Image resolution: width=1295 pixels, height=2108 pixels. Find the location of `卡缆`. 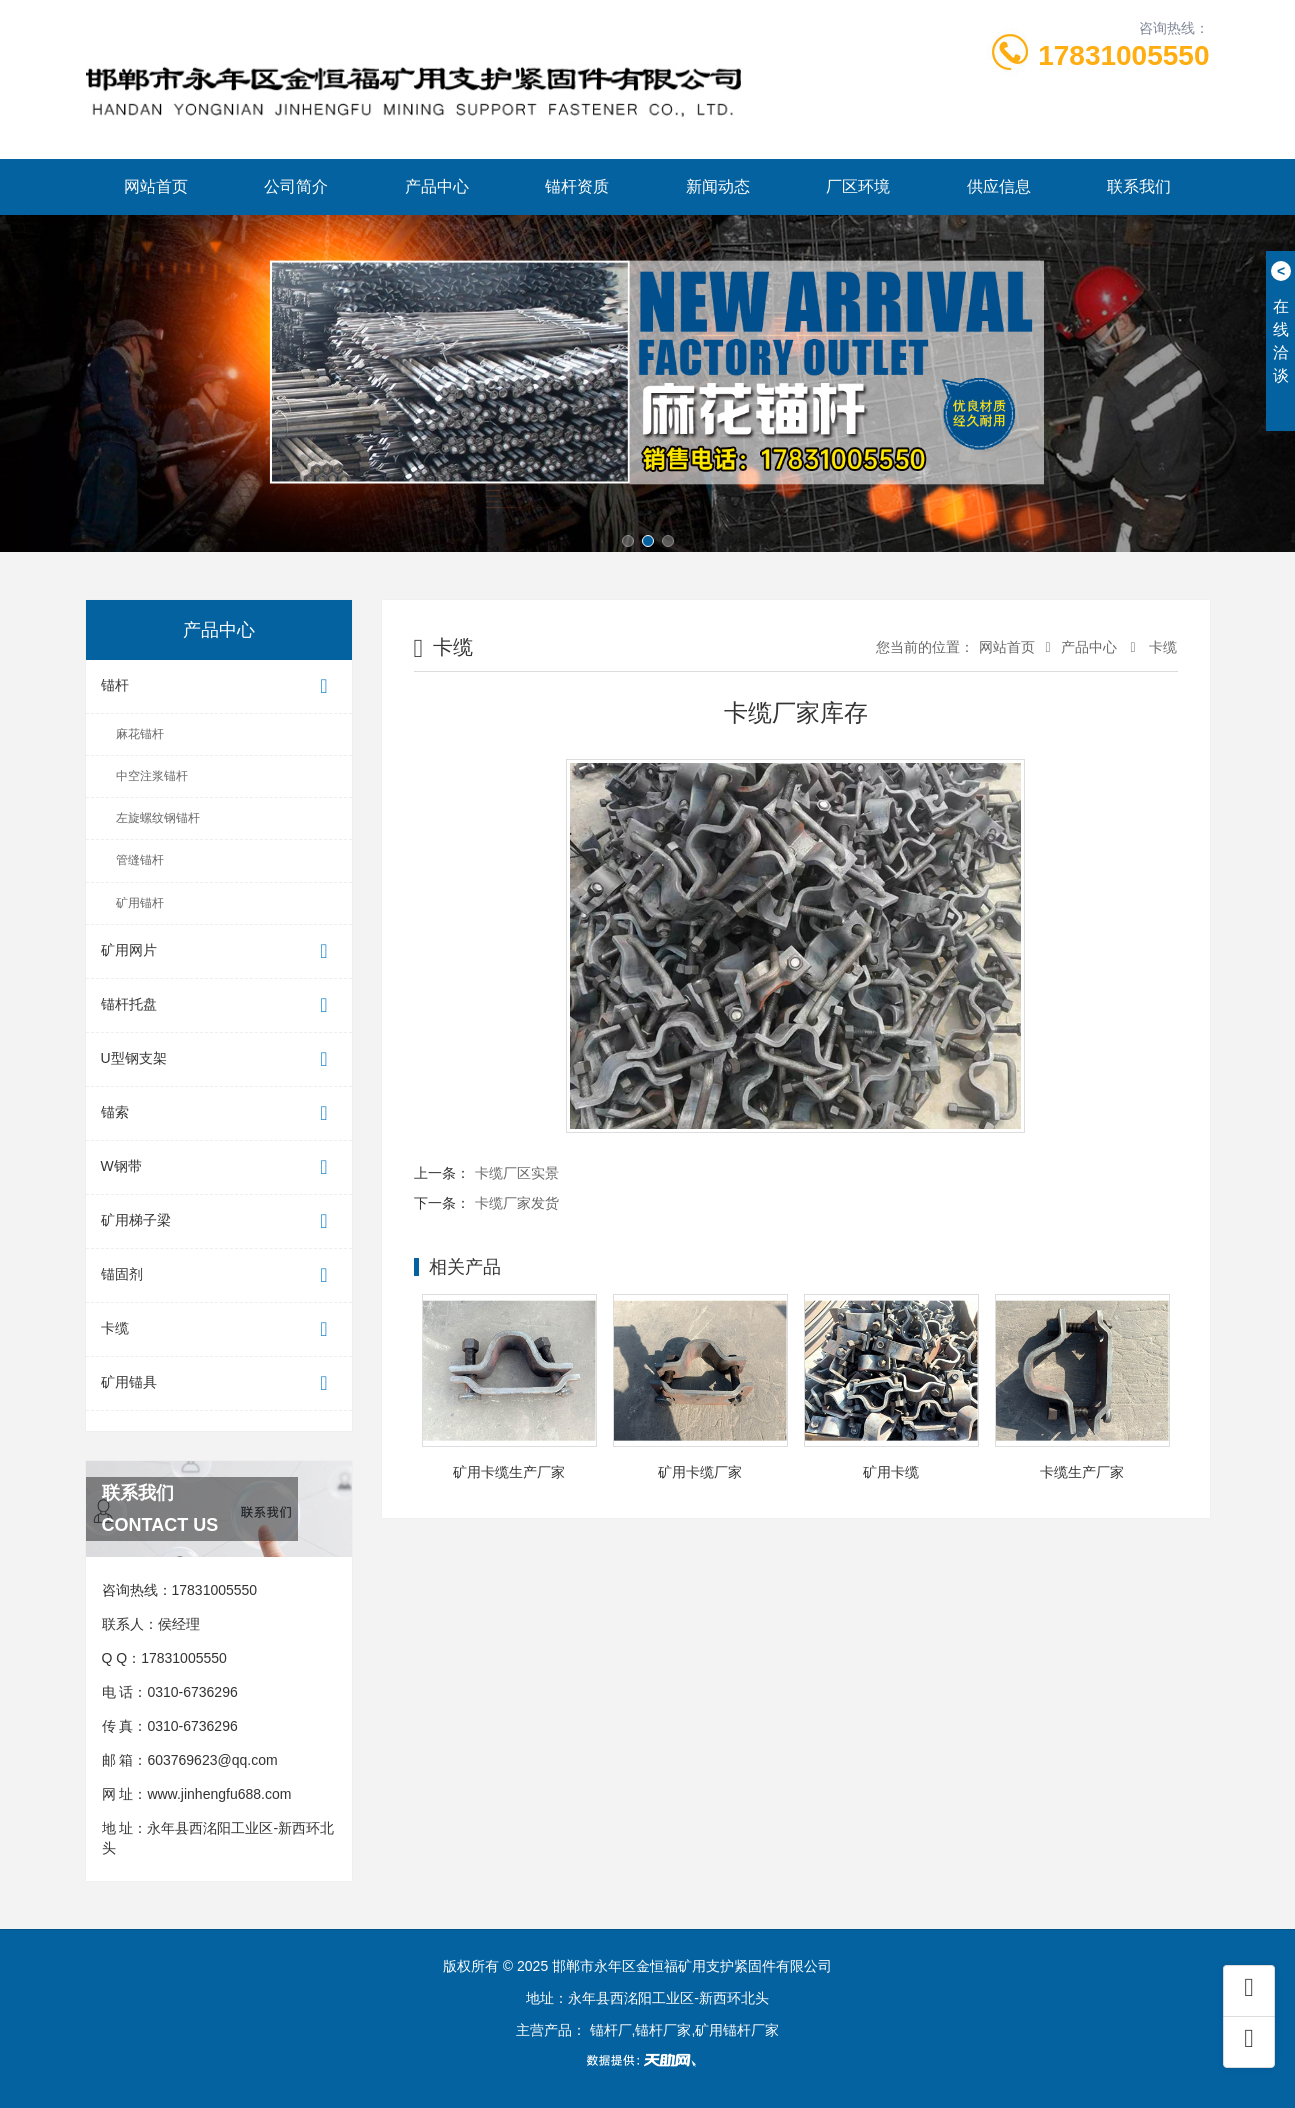

卡缆 is located at coordinates (219, 1329).